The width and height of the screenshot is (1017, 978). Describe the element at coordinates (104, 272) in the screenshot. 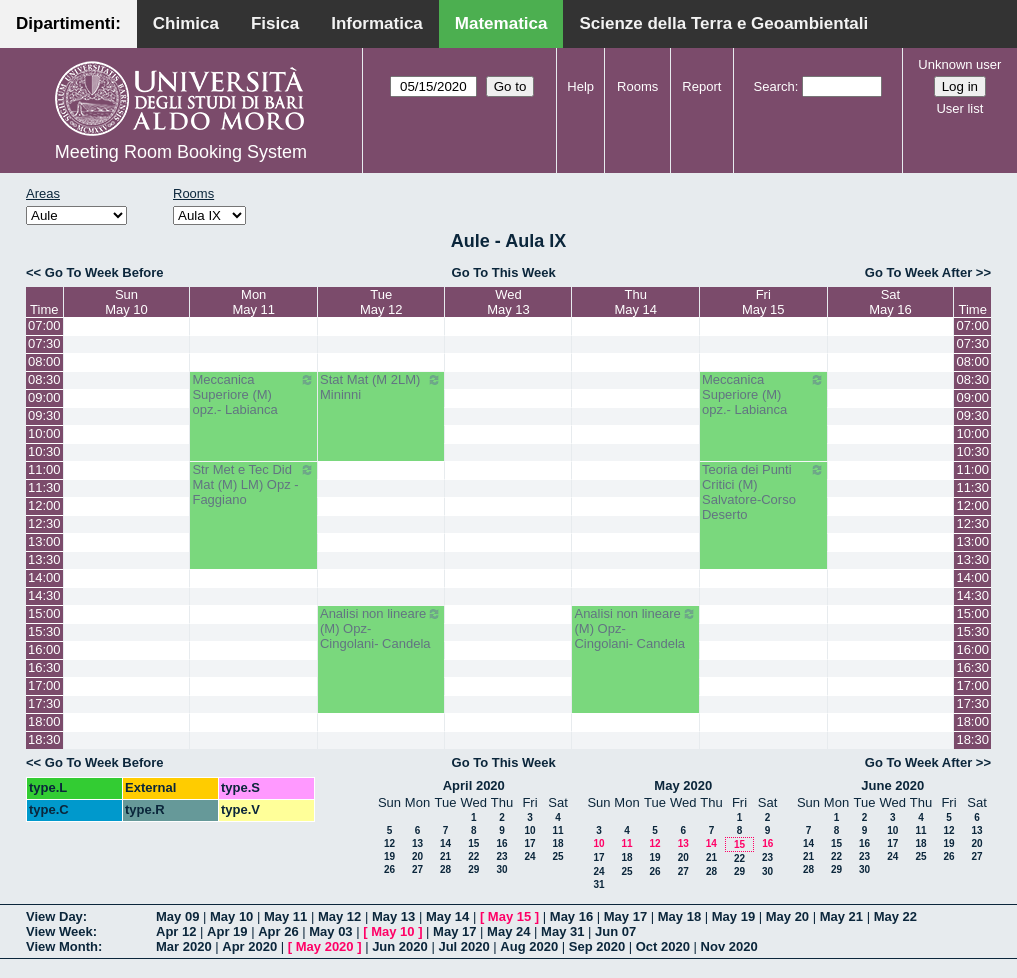

I see `Go To Week Before` at that location.